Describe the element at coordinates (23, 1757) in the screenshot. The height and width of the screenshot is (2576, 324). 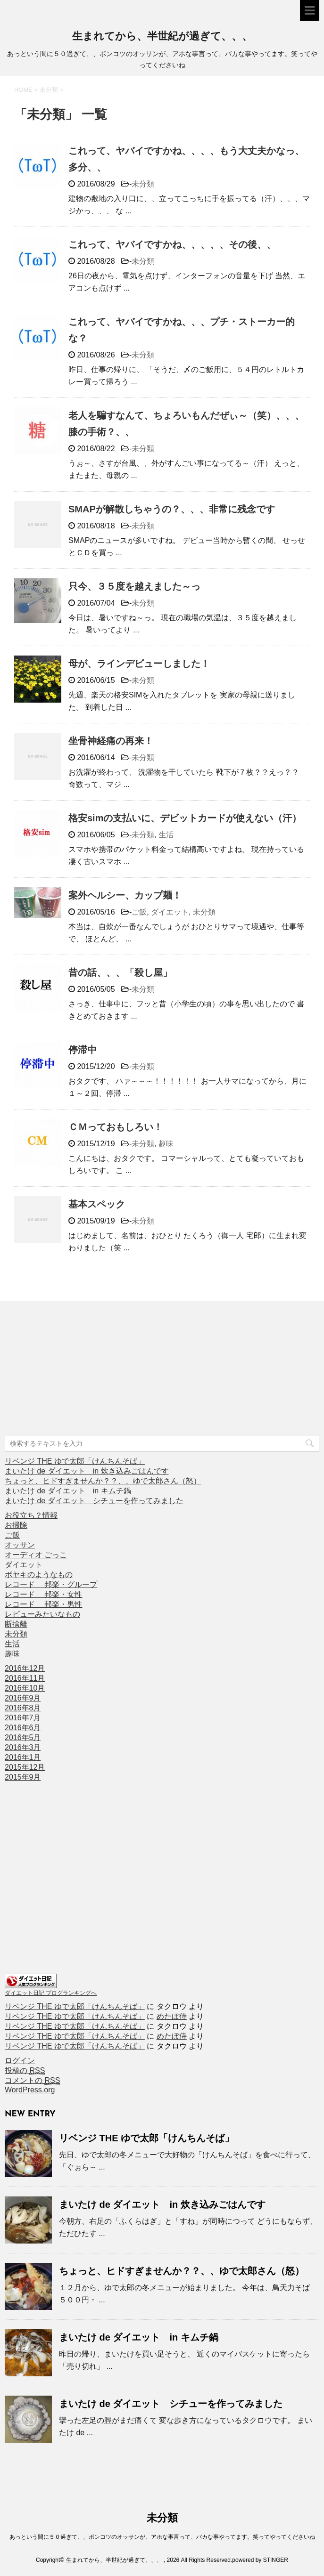
I see `2016年1月` at that location.